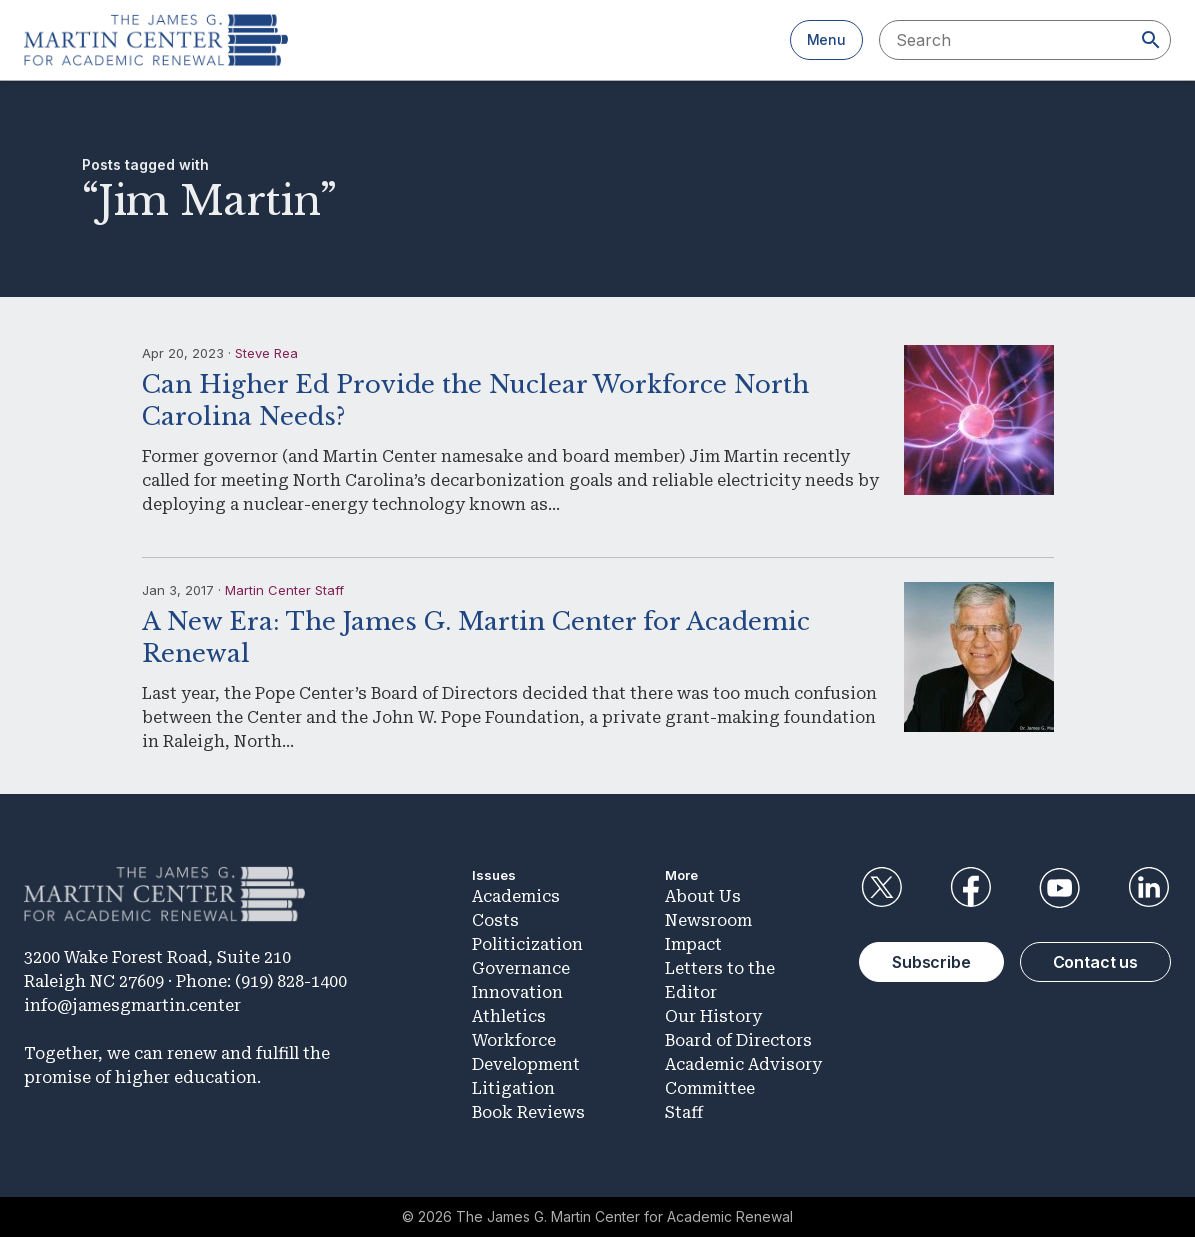 The image size is (1195, 1237). What do you see at coordinates (513, 1088) in the screenshot?
I see `Litigation` at bounding box center [513, 1088].